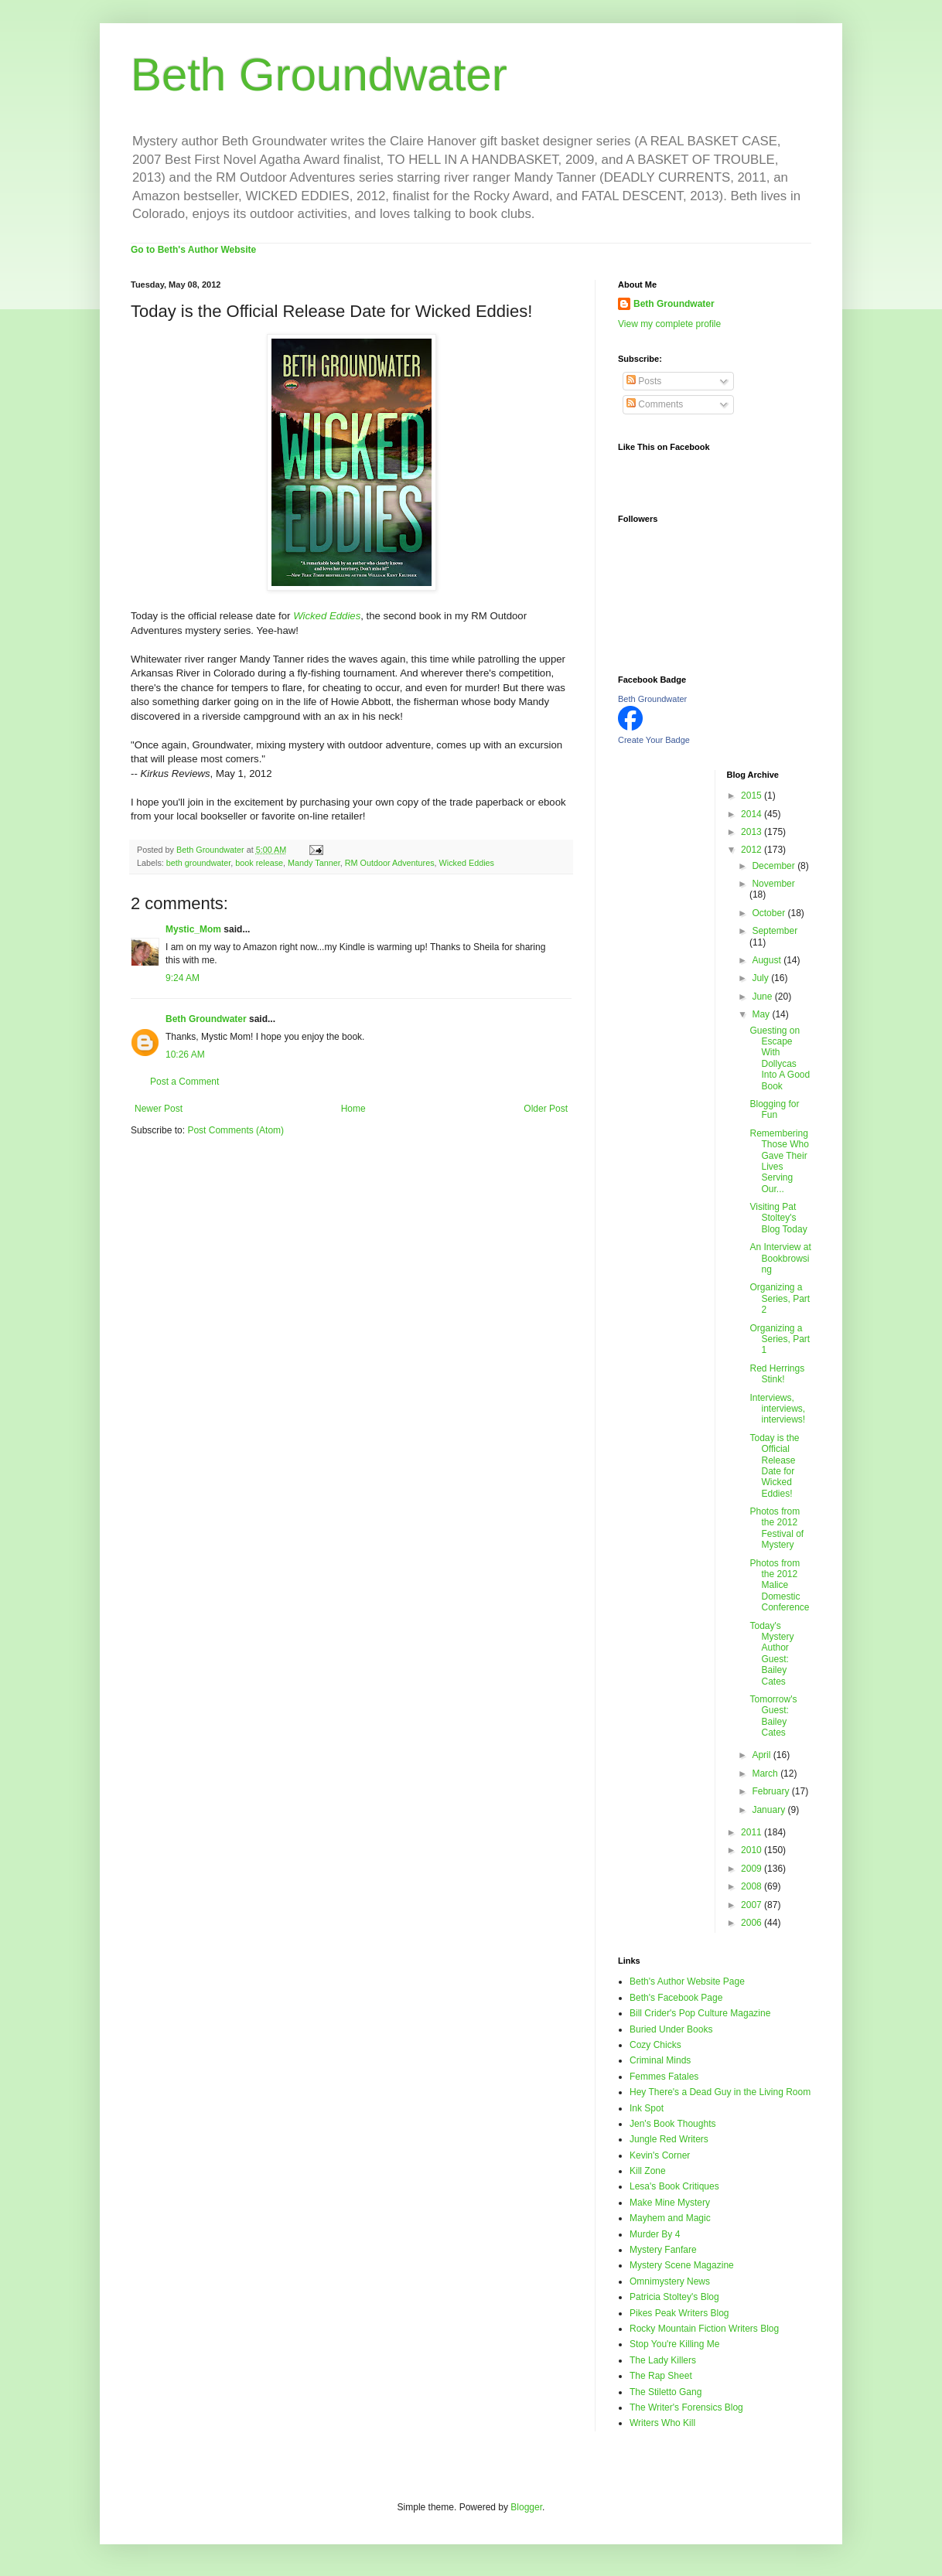 This screenshot has height=2576, width=942. What do you see at coordinates (159, 1108) in the screenshot?
I see `Newer Post` at bounding box center [159, 1108].